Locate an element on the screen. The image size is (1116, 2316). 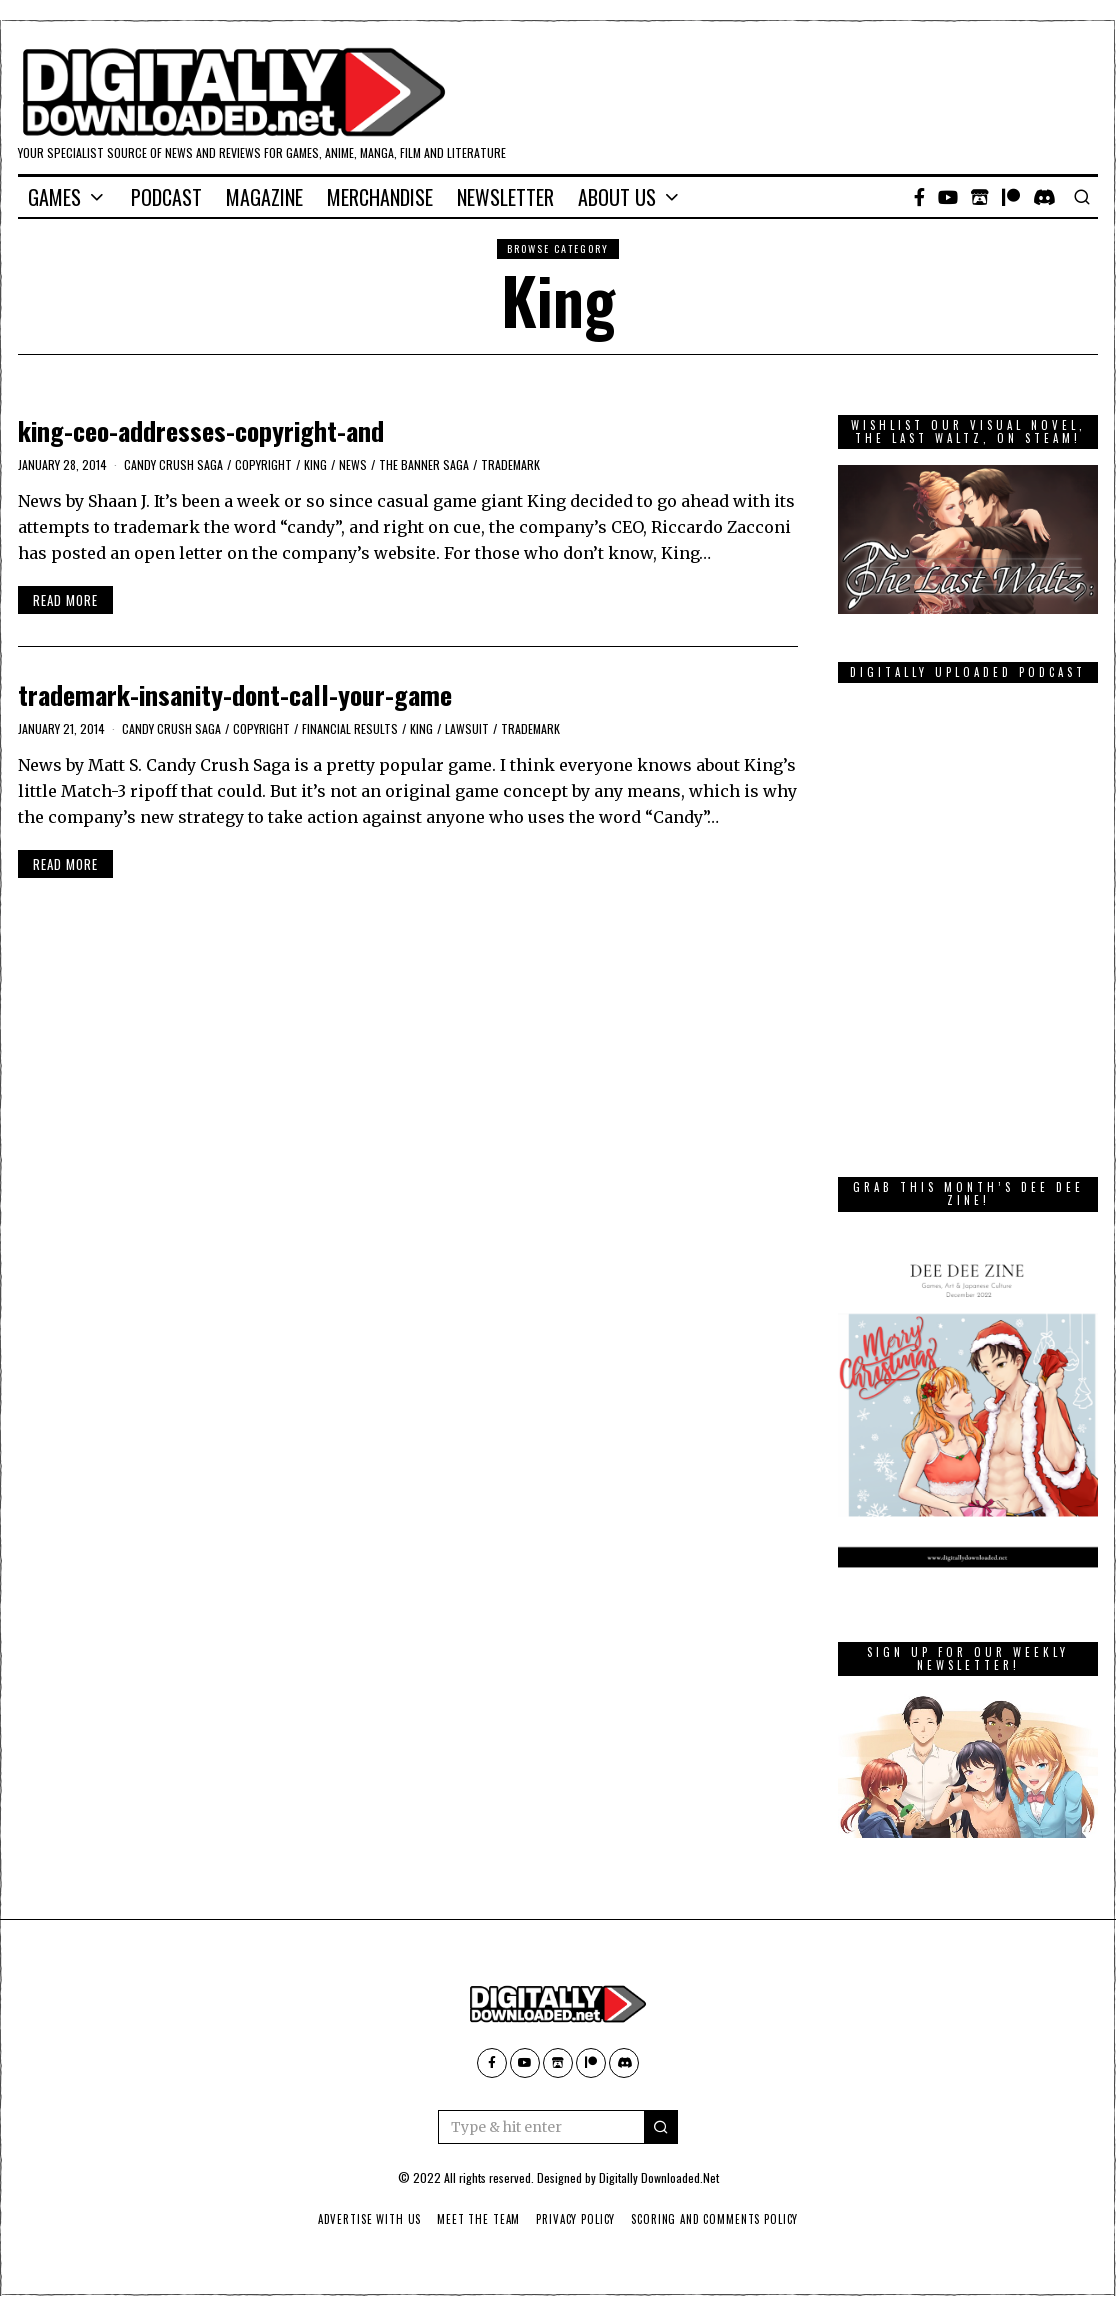
Digitally Downloaded.Net is located at coordinates (659, 2177).